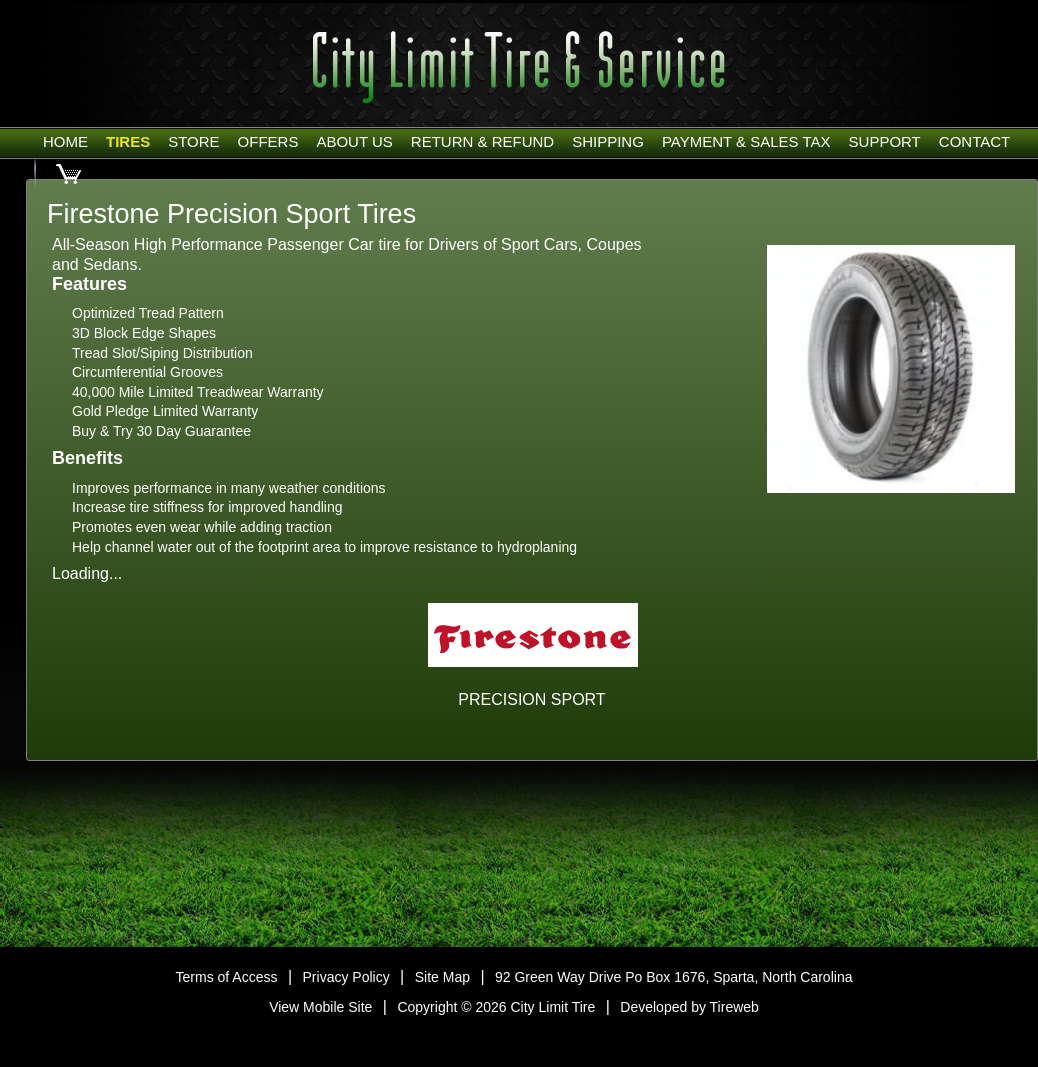 This screenshot has height=1067, width=1038. What do you see at coordinates (320, 1007) in the screenshot?
I see `View Mobile Site` at bounding box center [320, 1007].